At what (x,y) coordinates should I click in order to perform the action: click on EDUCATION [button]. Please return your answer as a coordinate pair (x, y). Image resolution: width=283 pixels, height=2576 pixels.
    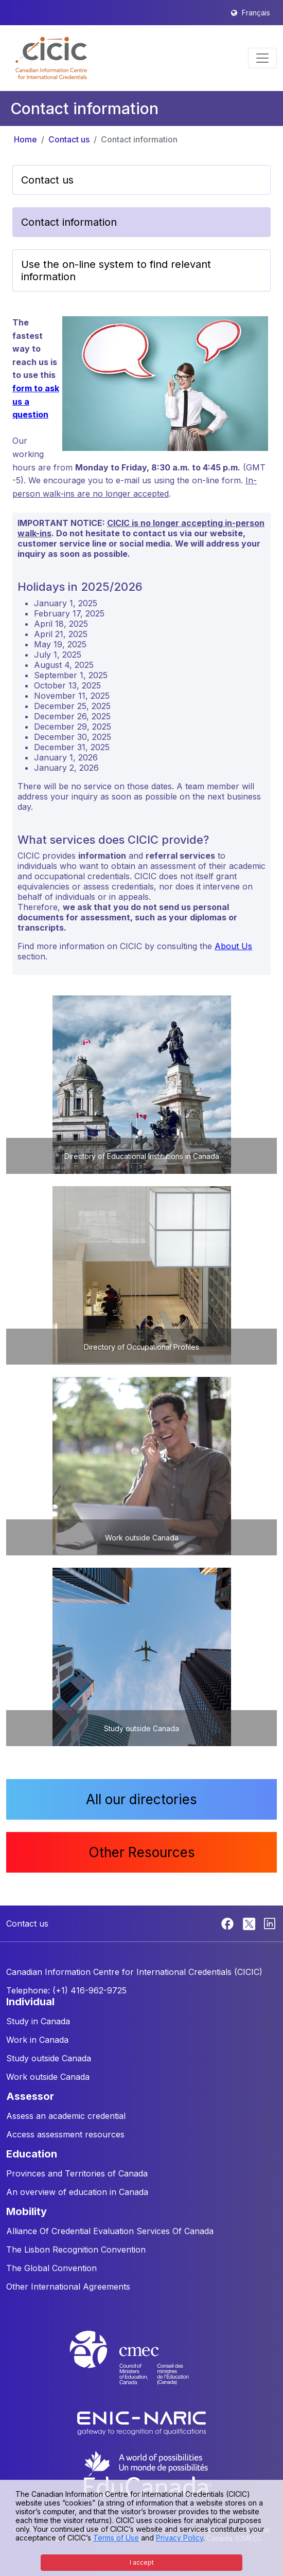
    Looking at the image, I should click on (31, 2154).